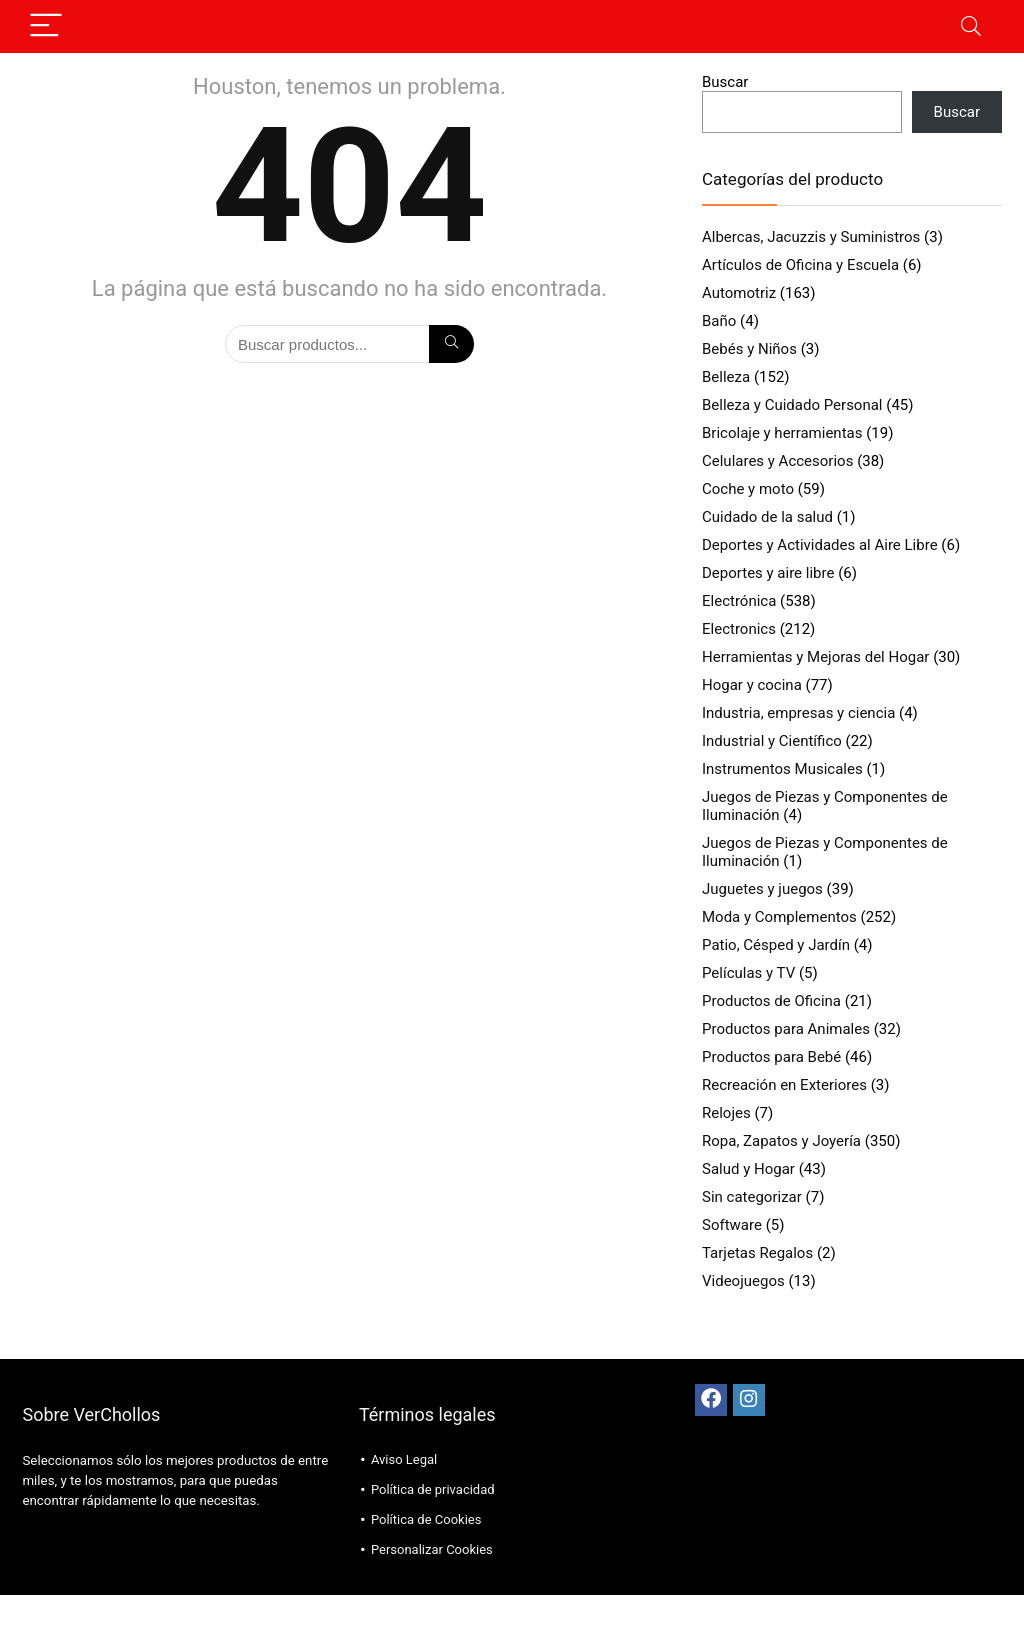  Describe the element at coordinates (752, 685) in the screenshot. I see `Hogar y cocina` at that location.